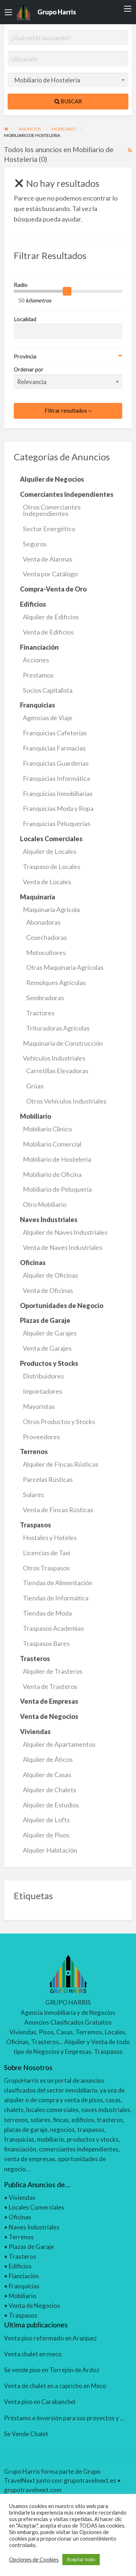  Describe the element at coordinates (51, 909) in the screenshot. I see `Maquinaría Agrícola` at that location.